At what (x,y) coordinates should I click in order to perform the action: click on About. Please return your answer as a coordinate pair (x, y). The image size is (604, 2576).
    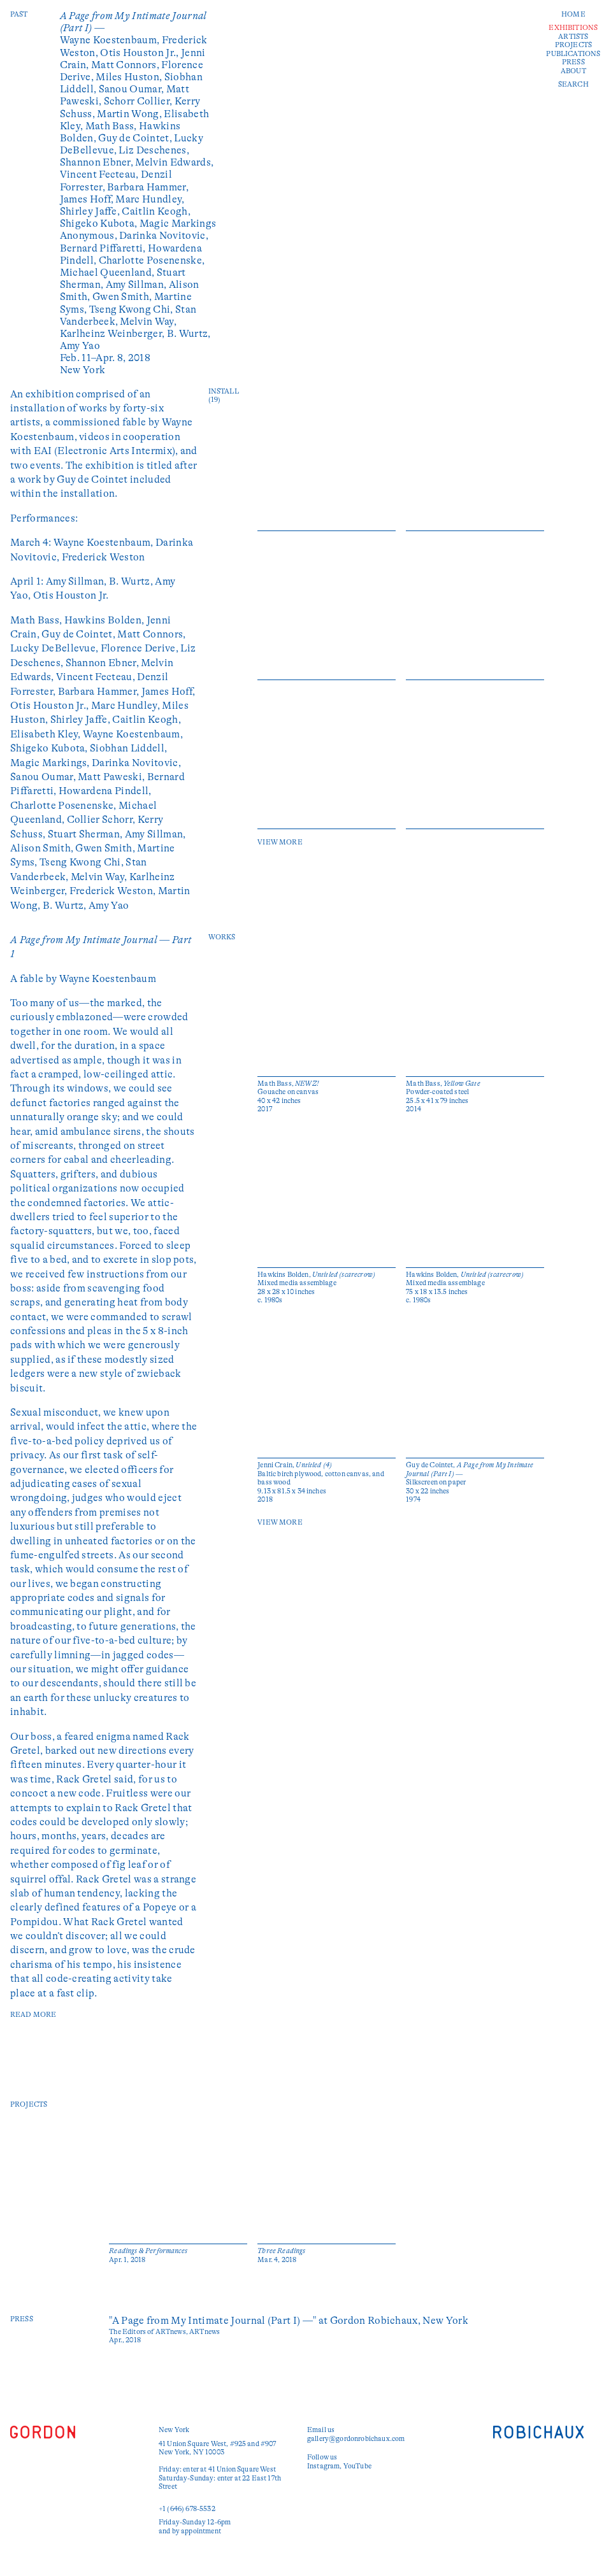
    Looking at the image, I should click on (573, 71).